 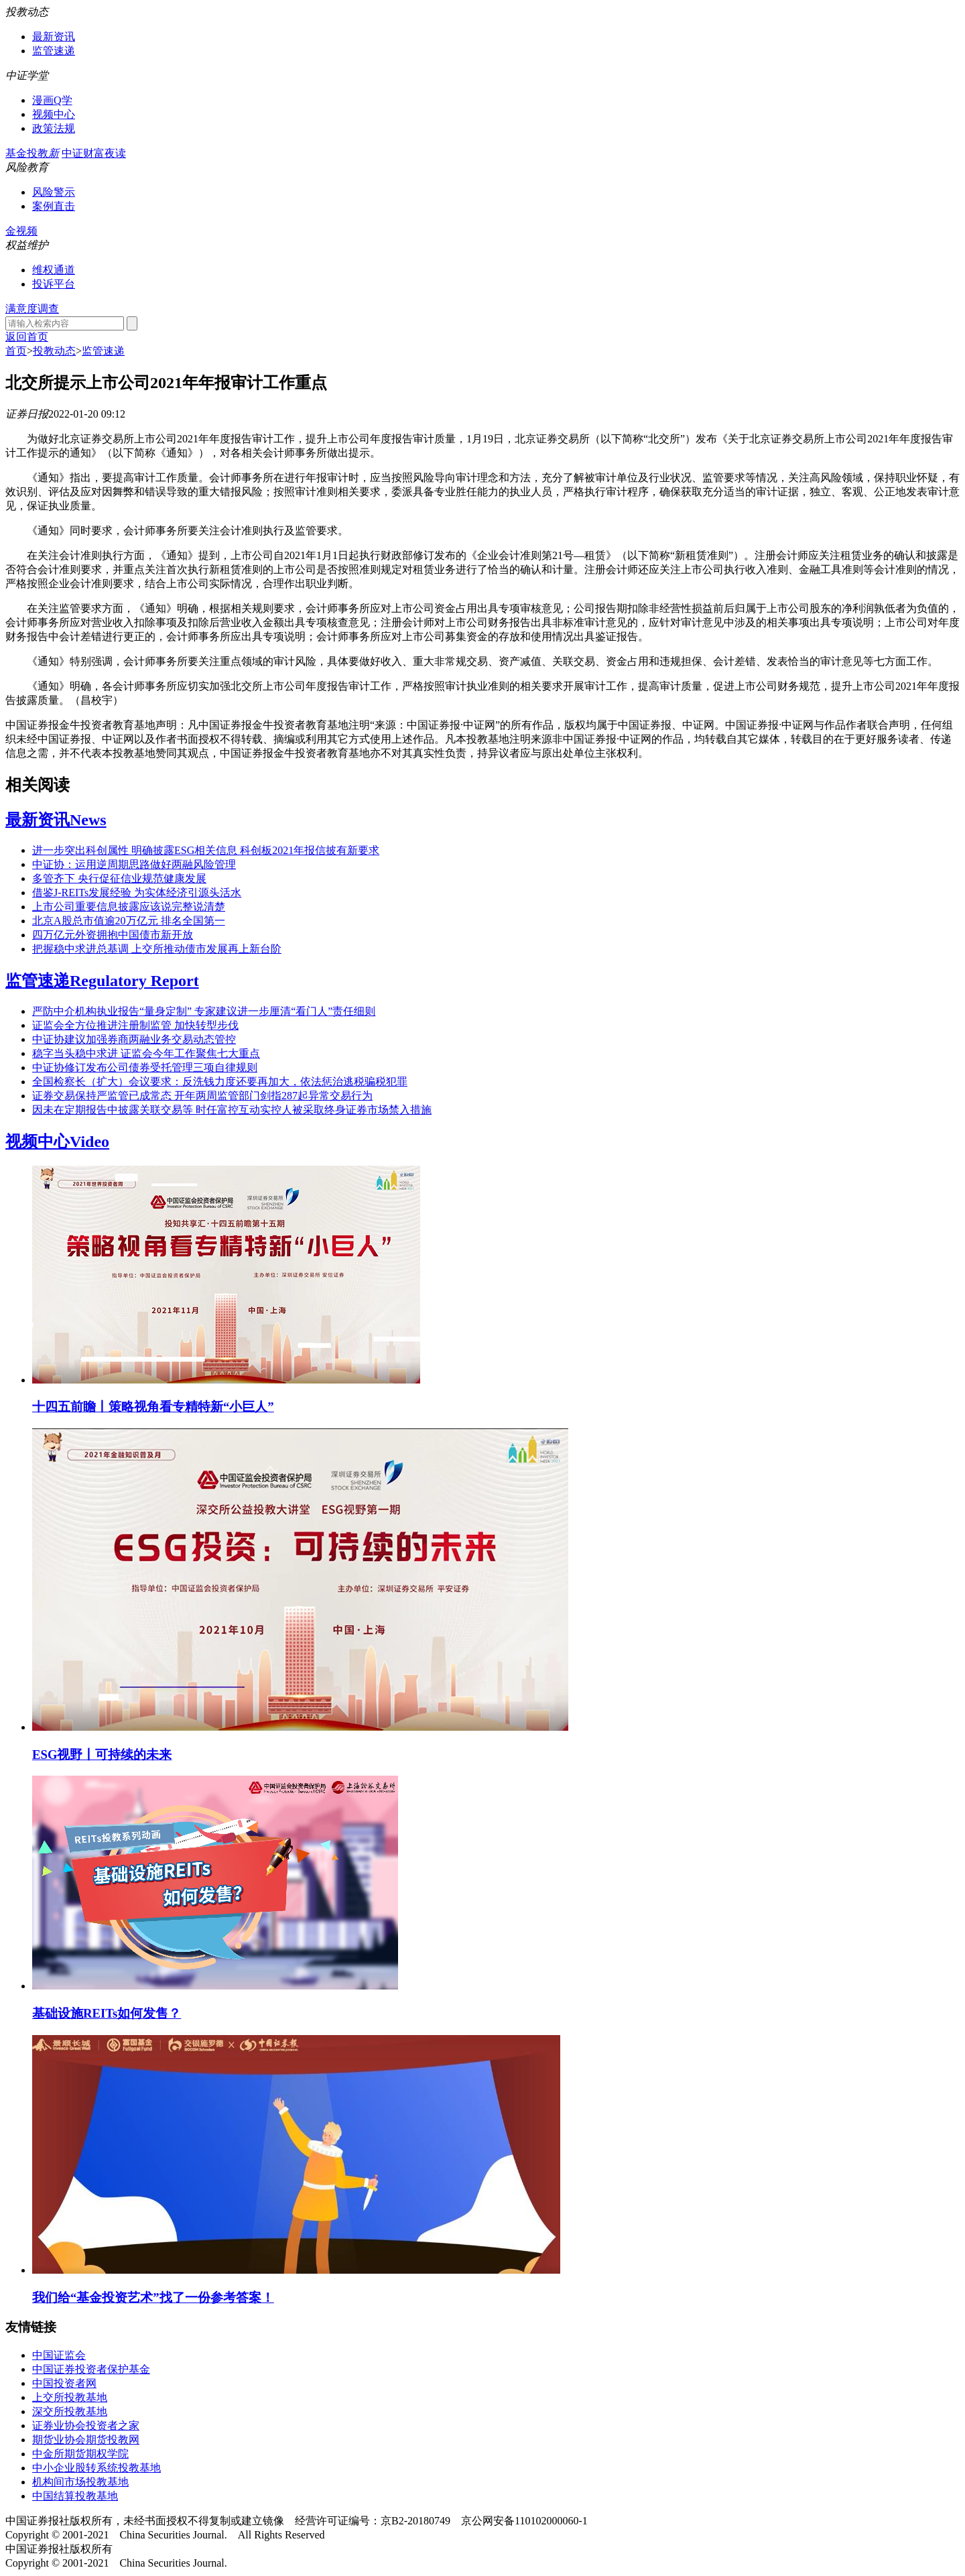 I want to click on 证券业协会投资者之家, so click(x=85, y=2425).